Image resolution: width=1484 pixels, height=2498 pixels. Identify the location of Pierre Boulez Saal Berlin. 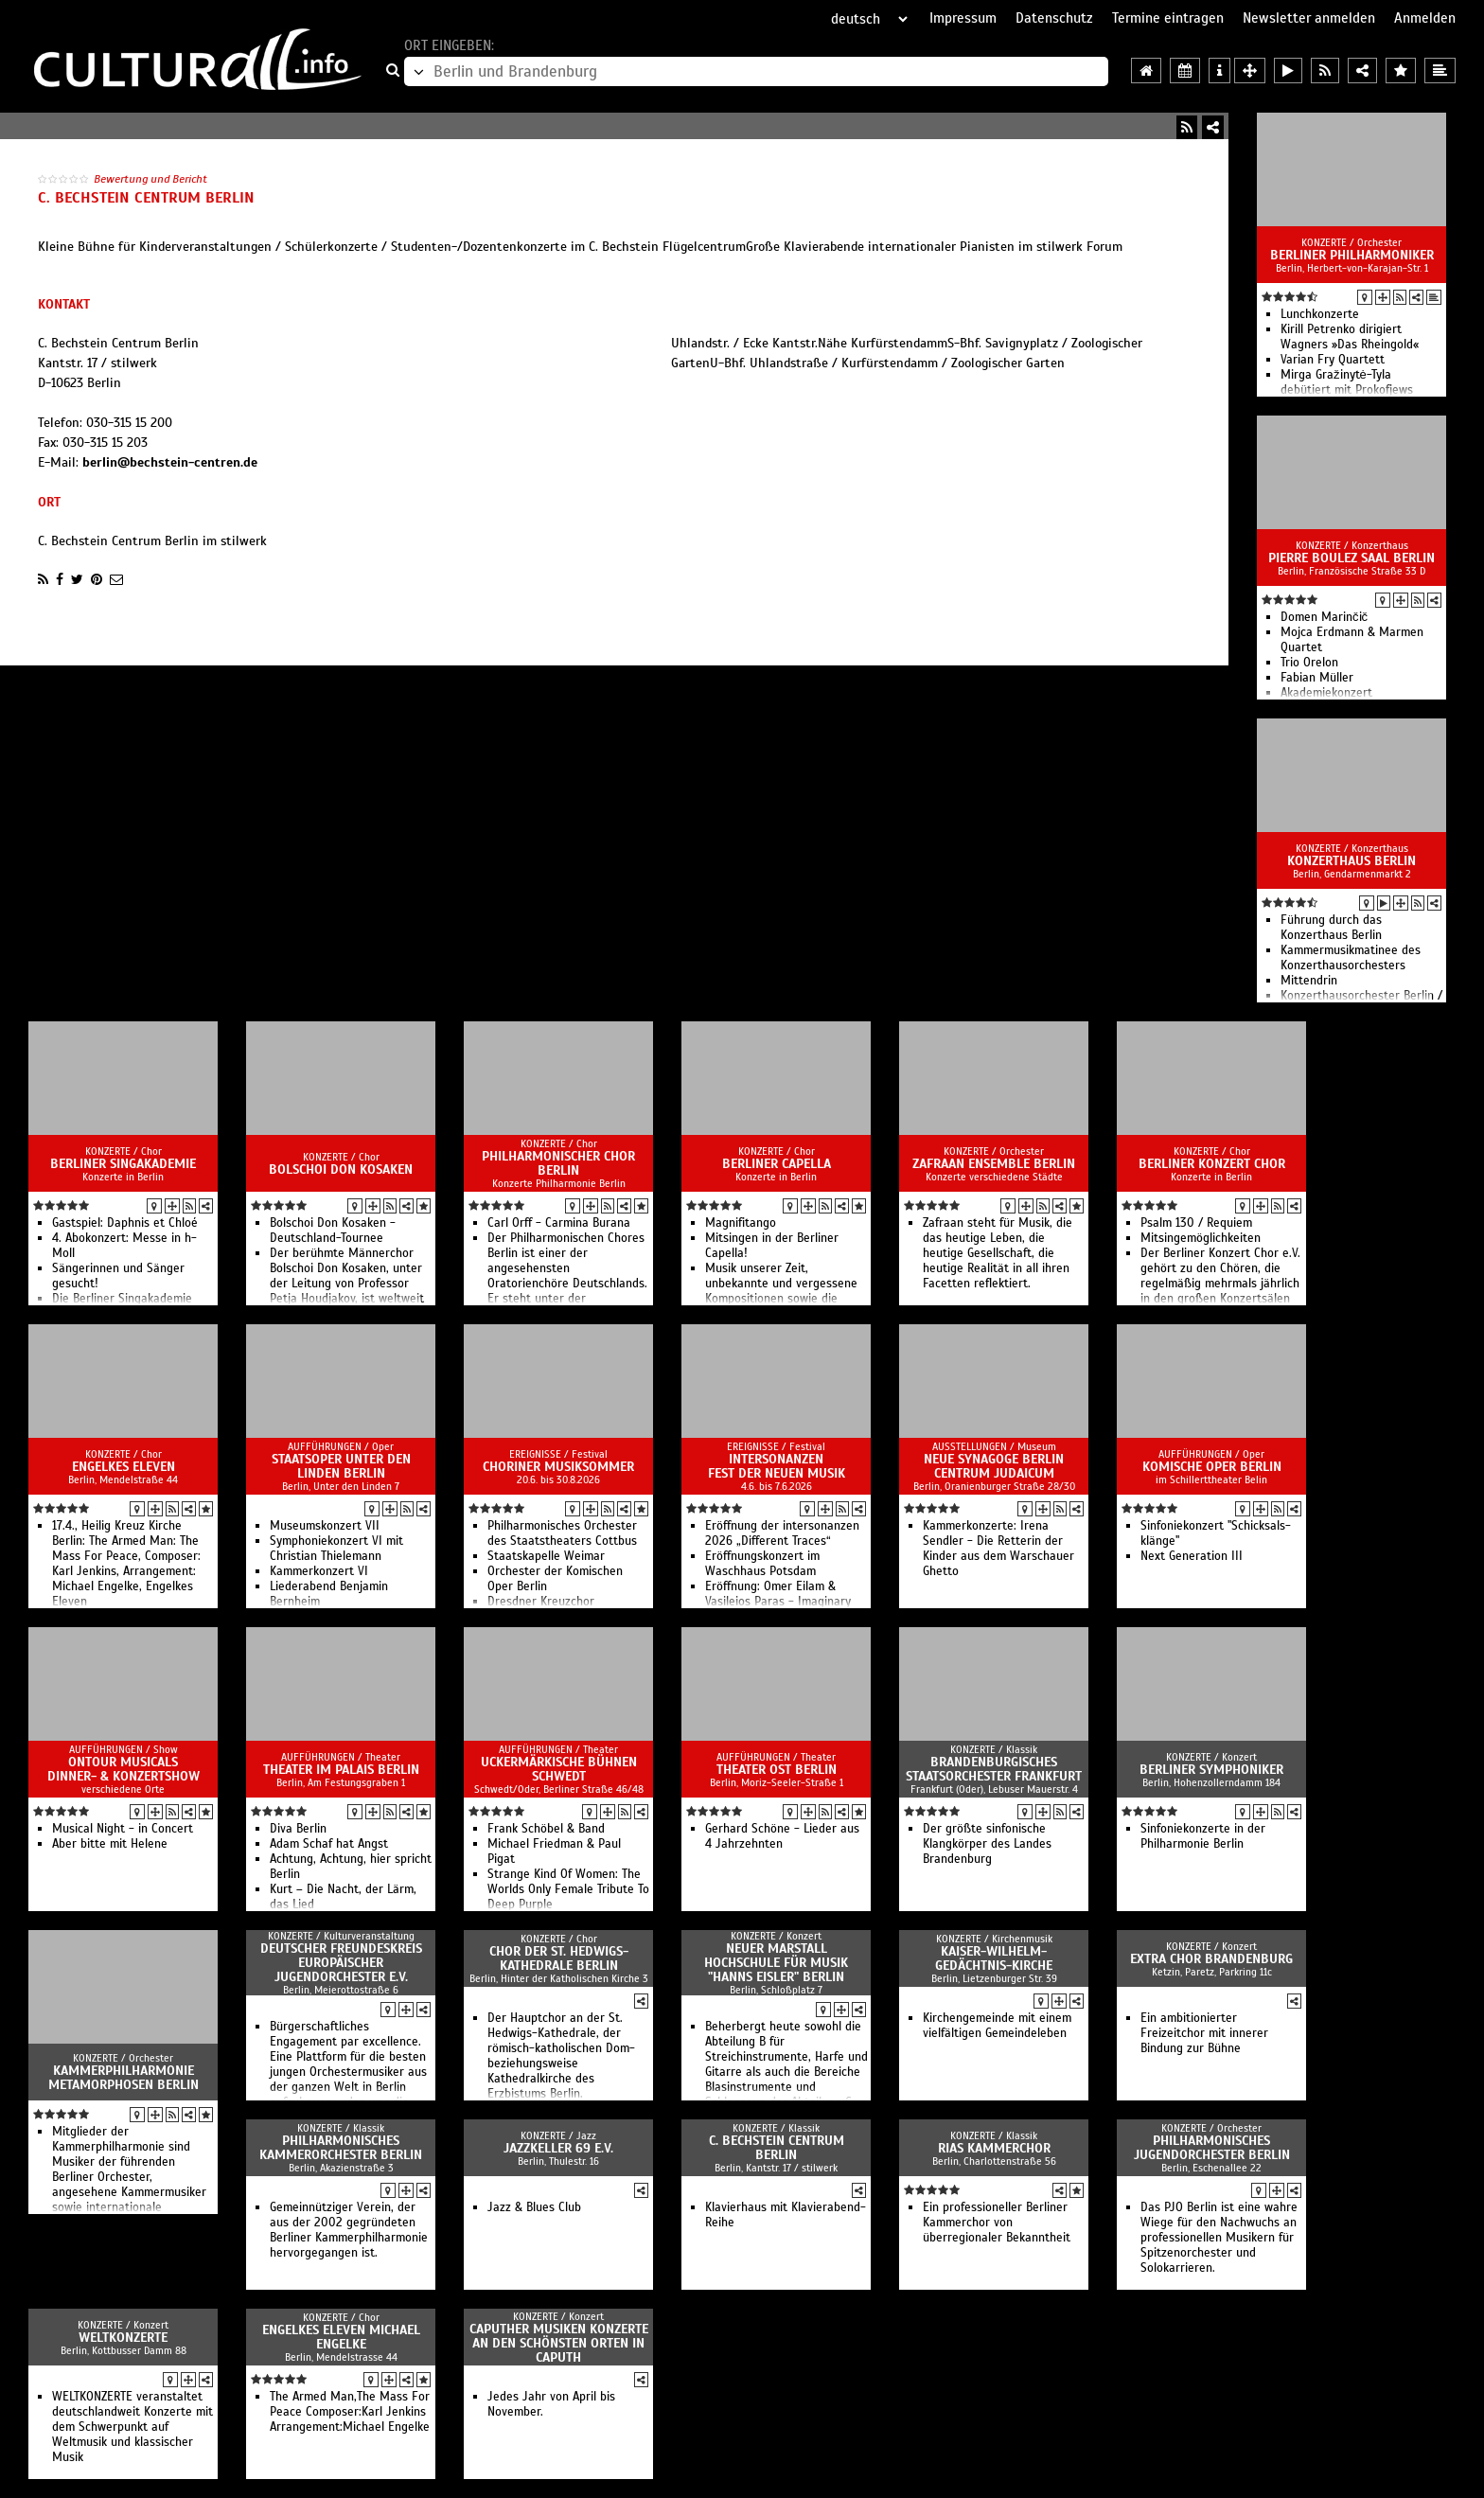
(1351, 558).